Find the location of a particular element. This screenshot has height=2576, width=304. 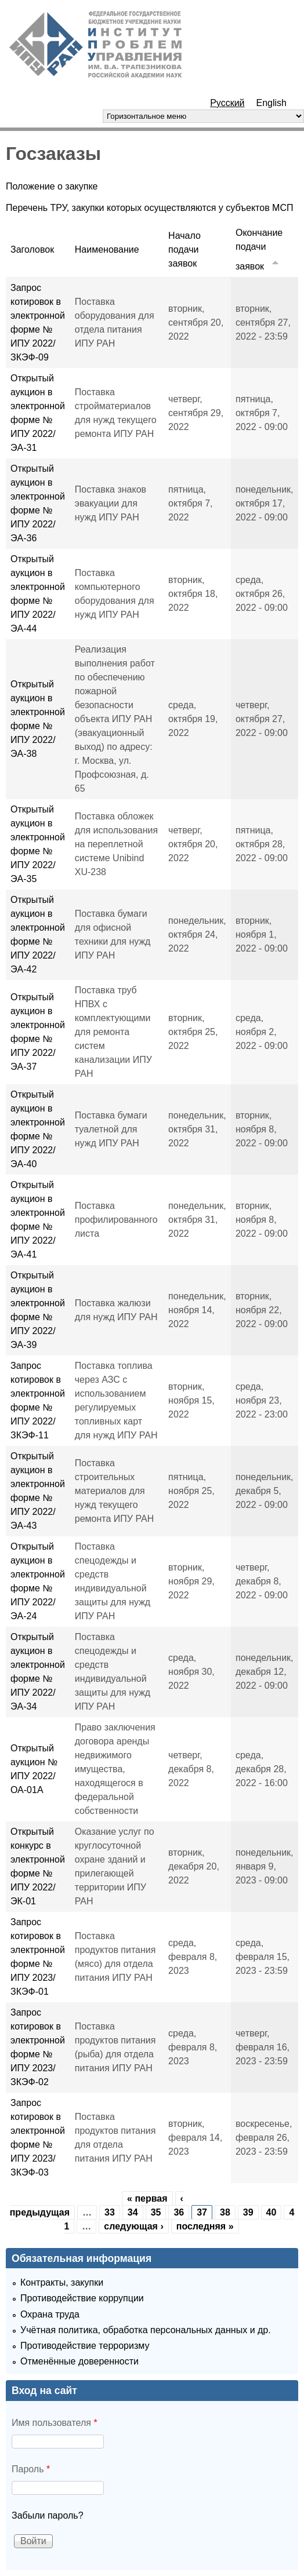

Имя пользователя is located at coordinates (54, 2423).